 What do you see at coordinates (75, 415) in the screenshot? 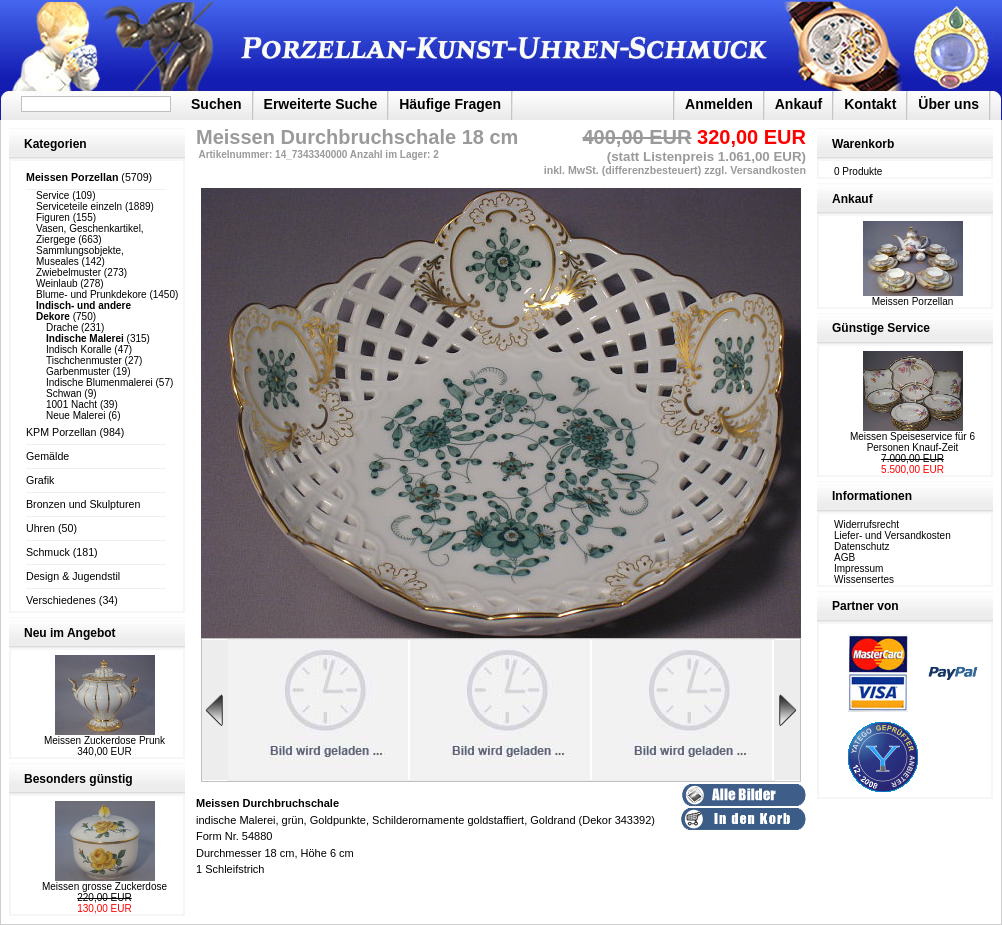
I see `Neue Malerei` at bounding box center [75, 415].